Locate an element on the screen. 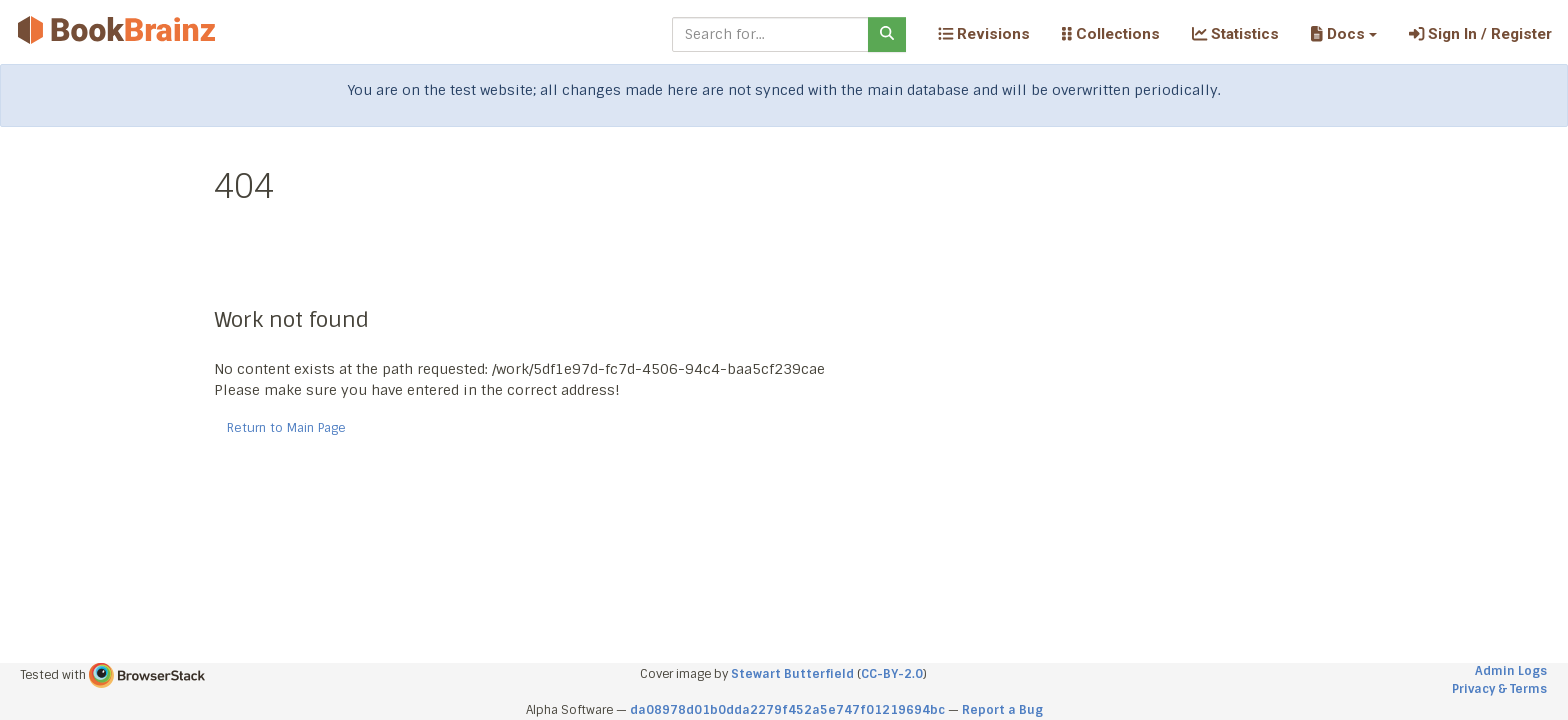 The width and height of the screenshot is (1568, 720). Statistics is located at coordinates (1235, 34).